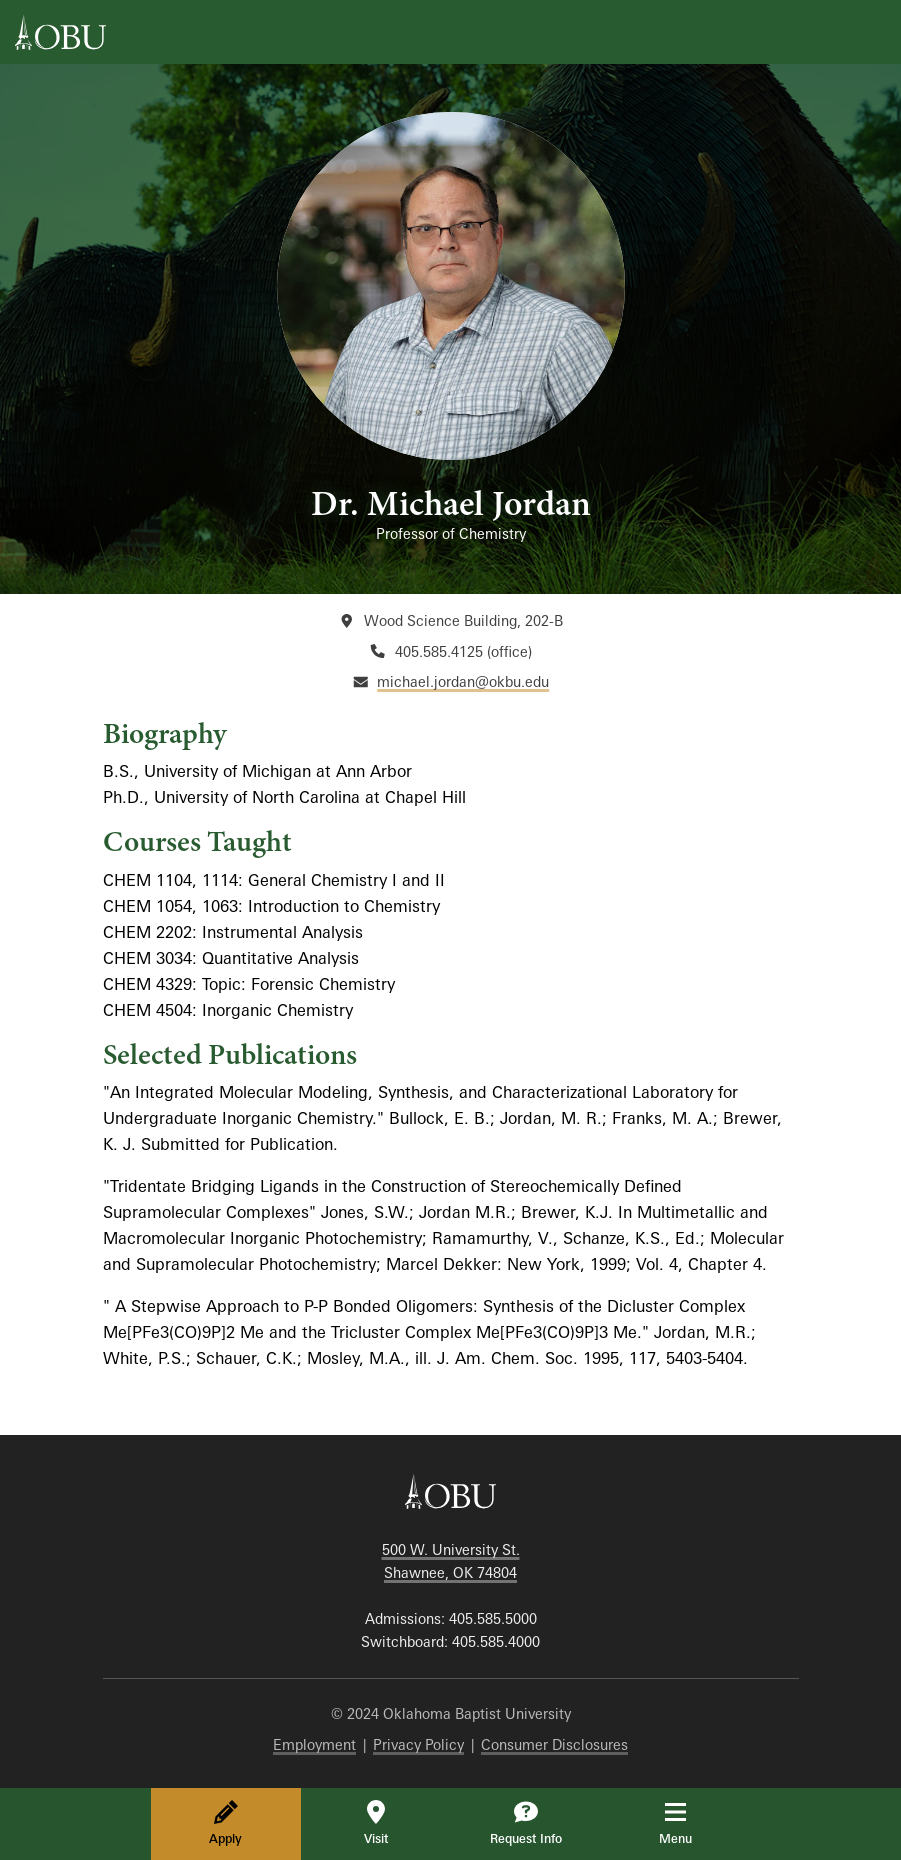  I want to click on Employment, so click(314, 1744).